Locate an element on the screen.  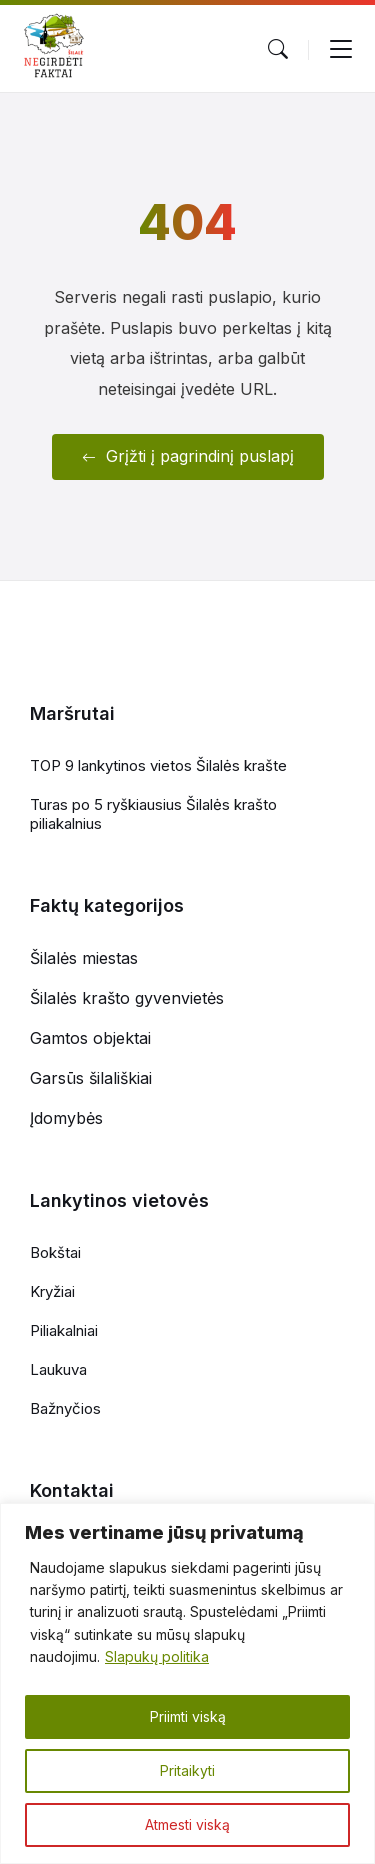
Laukuva is located at coordinates (58, 1369).